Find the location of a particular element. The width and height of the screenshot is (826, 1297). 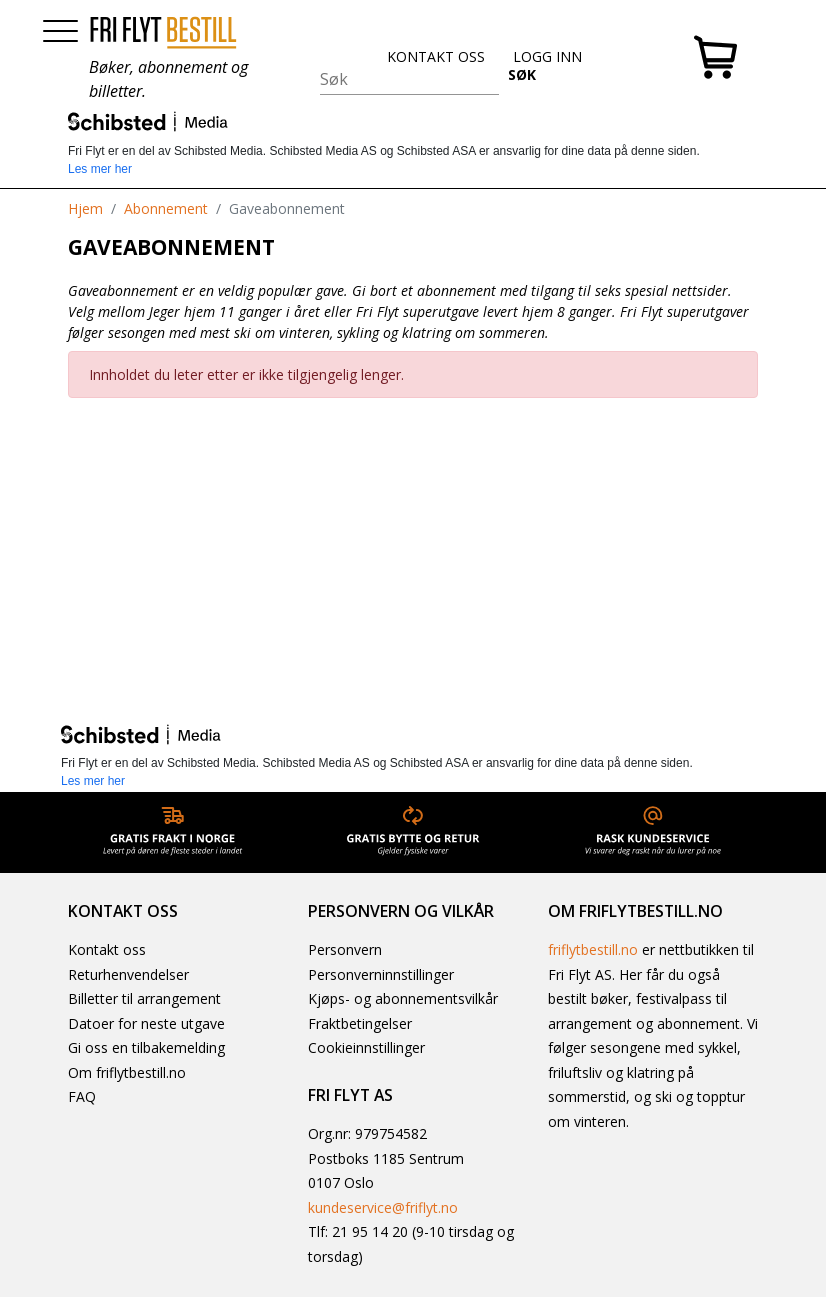

kundeservice@friflyt.no is located at coordinates (383, 1207).